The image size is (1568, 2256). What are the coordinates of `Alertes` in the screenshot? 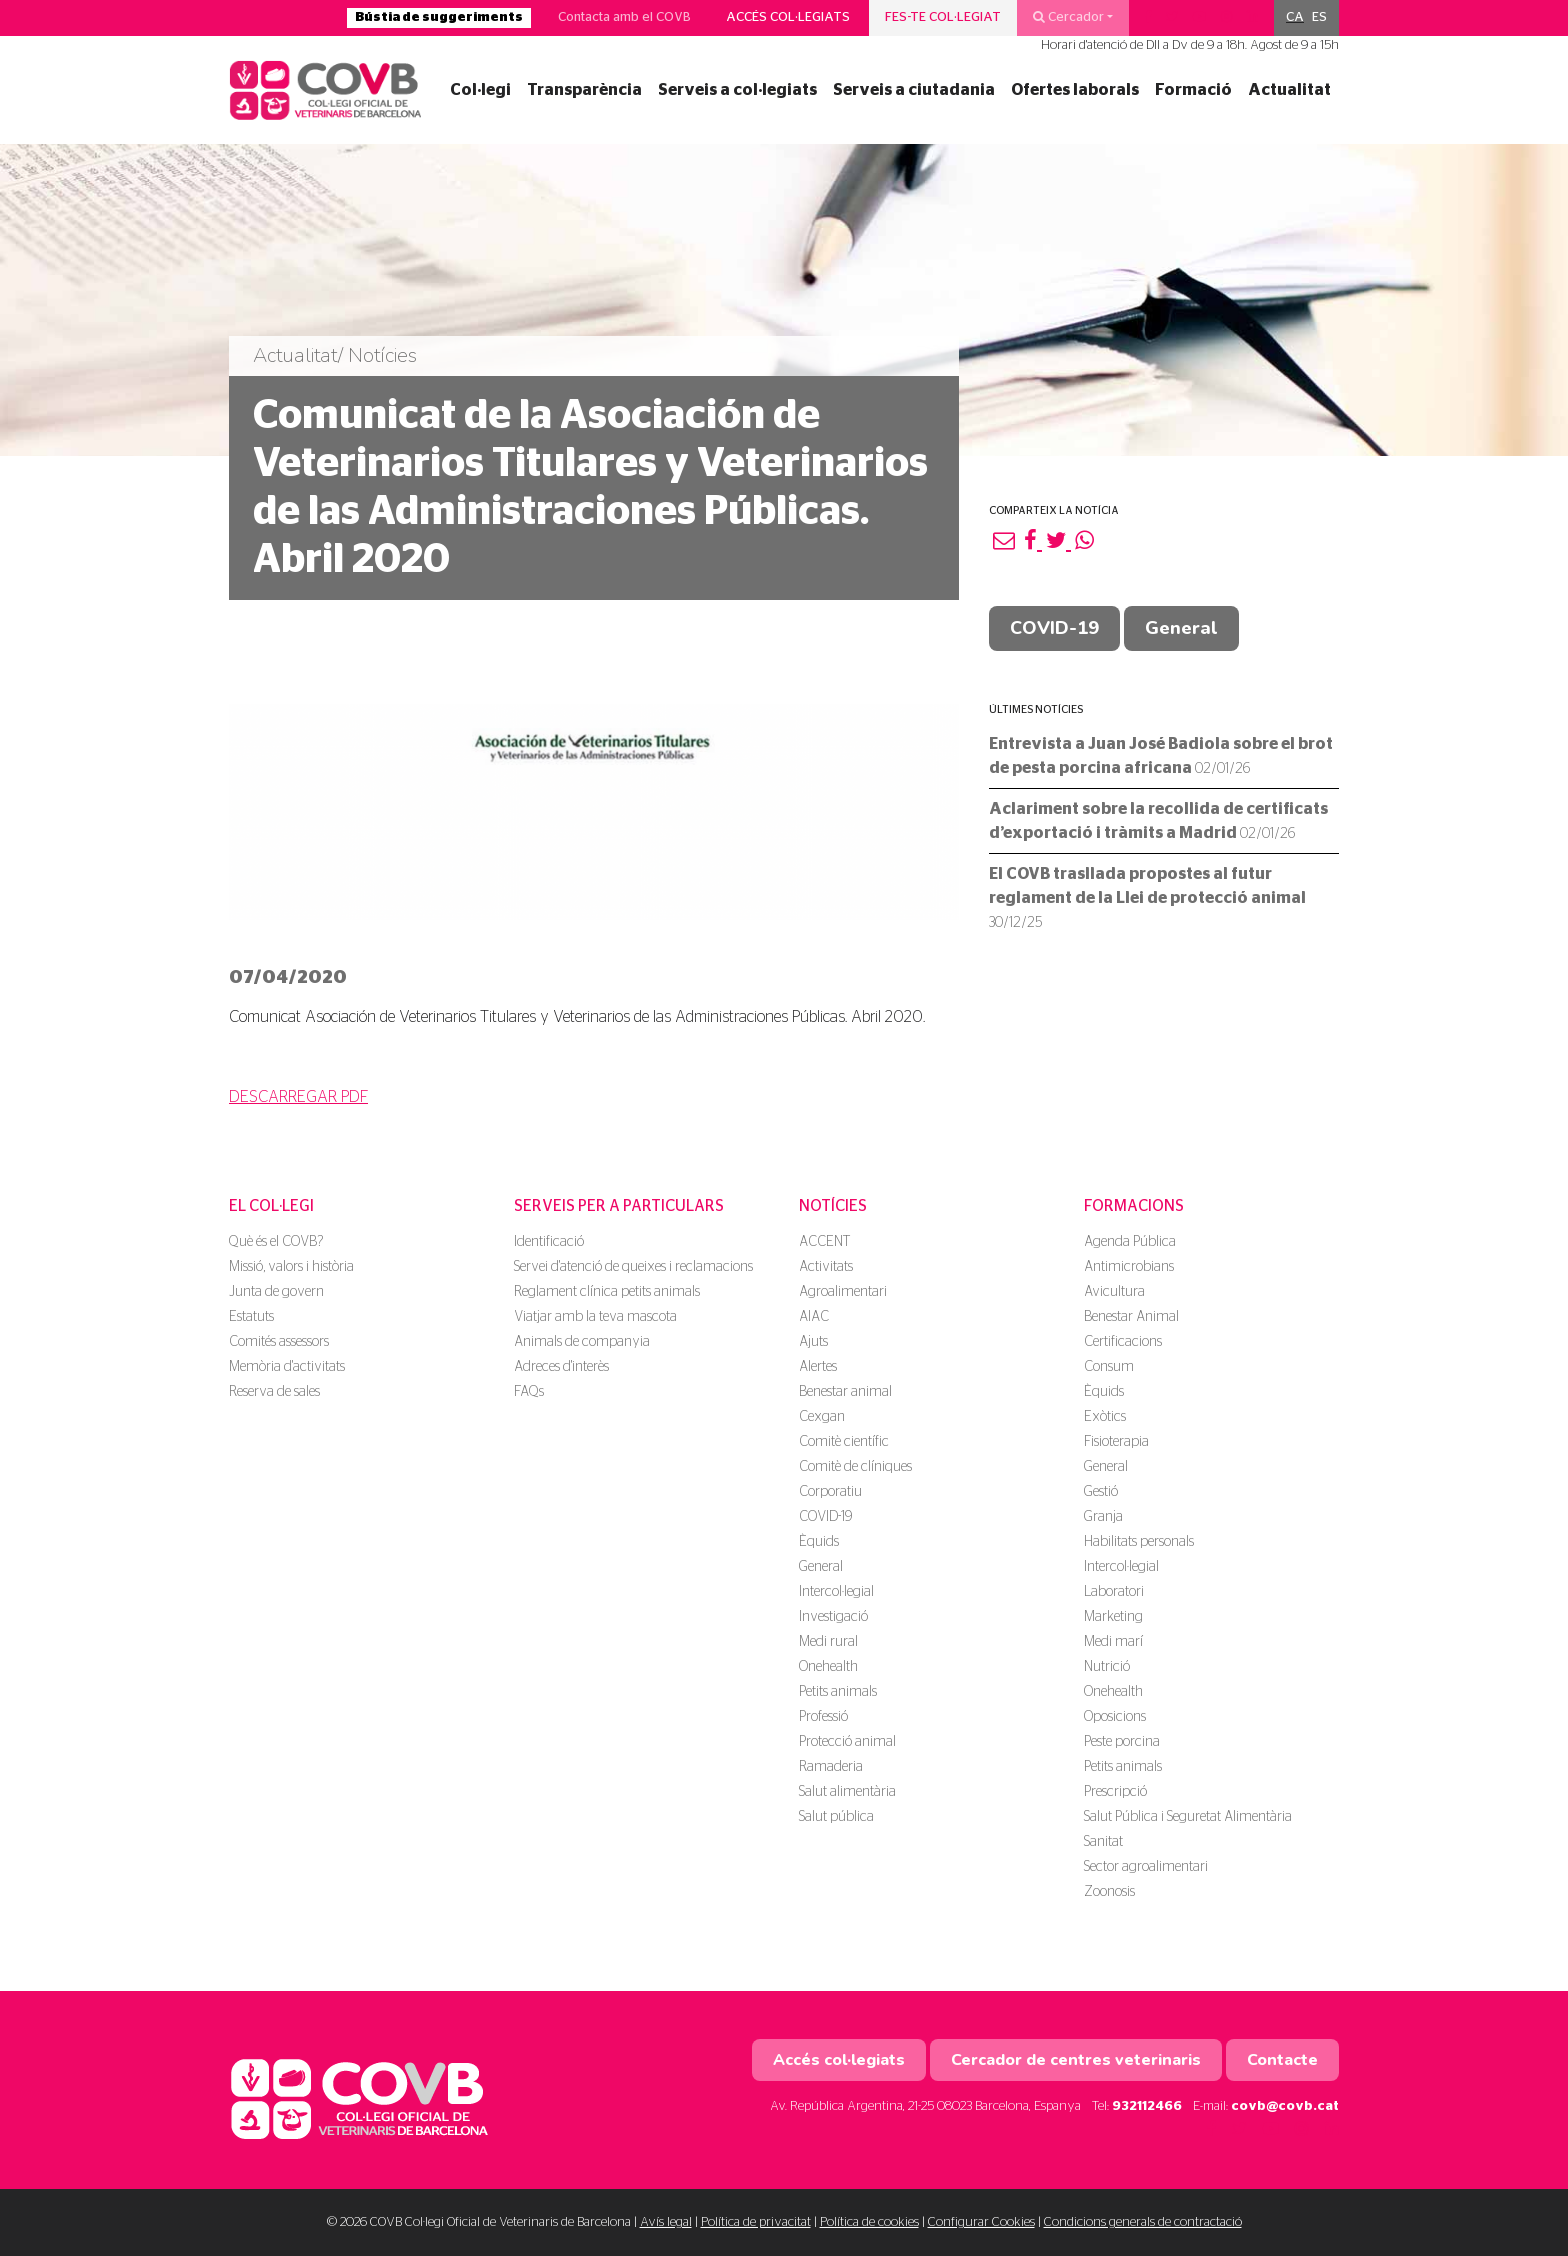 It's located at (818, 1367).